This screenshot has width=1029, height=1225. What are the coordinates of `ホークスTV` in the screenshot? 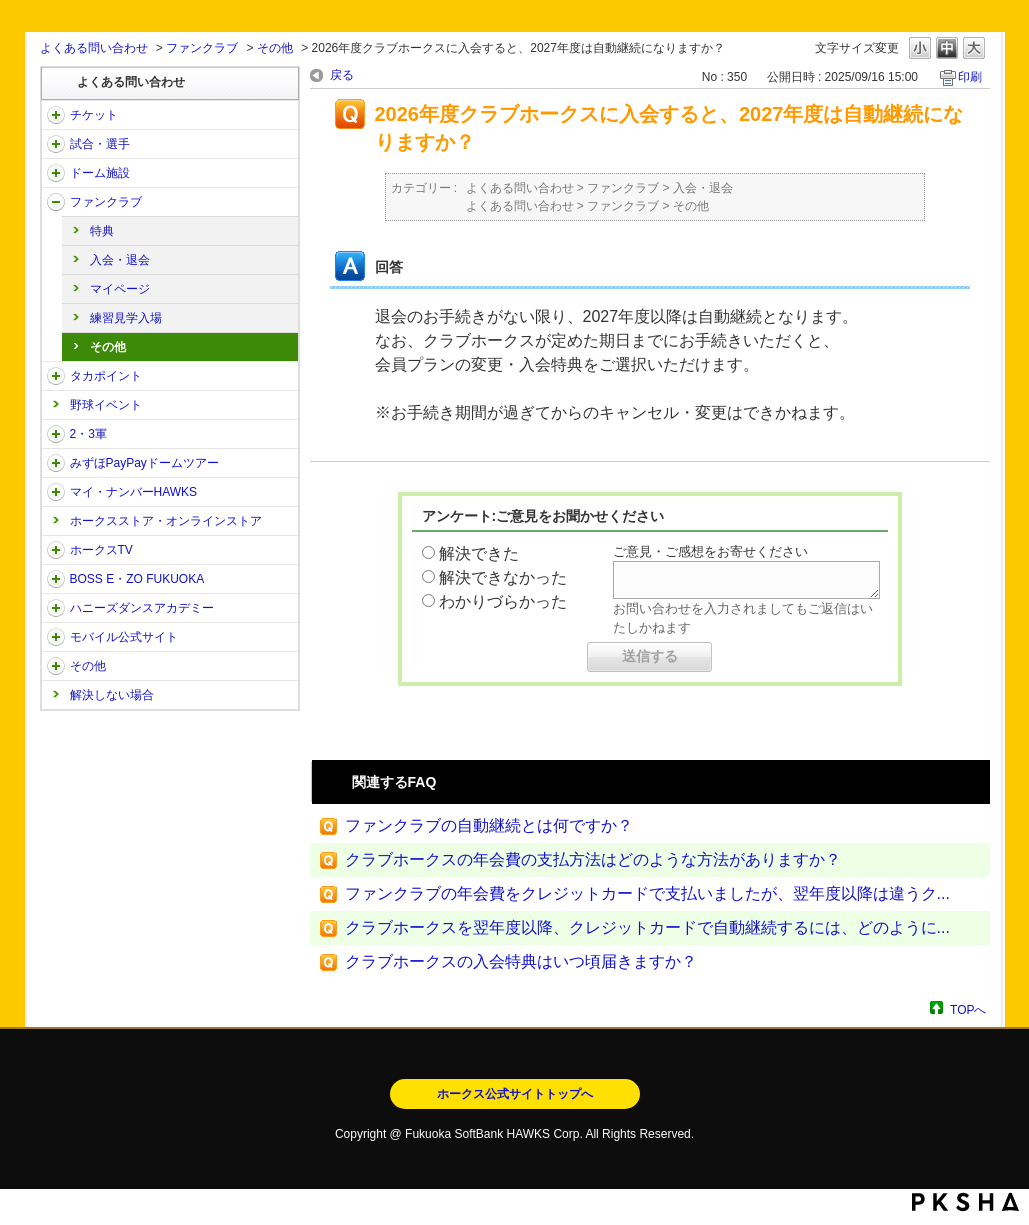 It's located at (101, 550).